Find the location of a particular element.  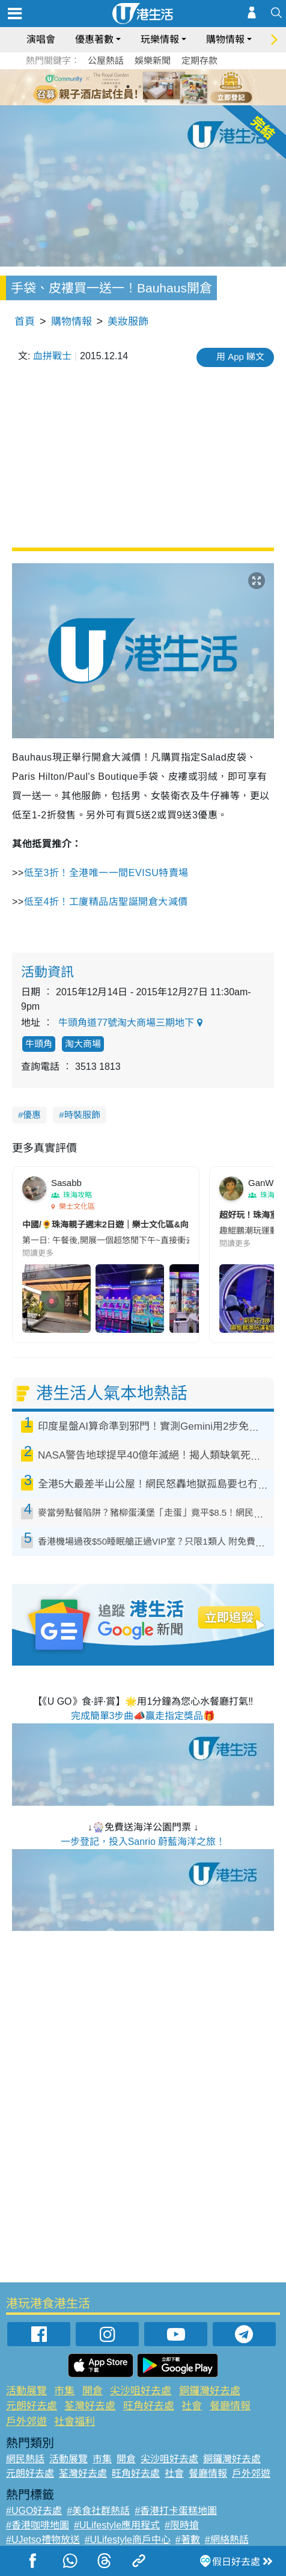

旺角好去處 is located at coordinates (148, 2406).